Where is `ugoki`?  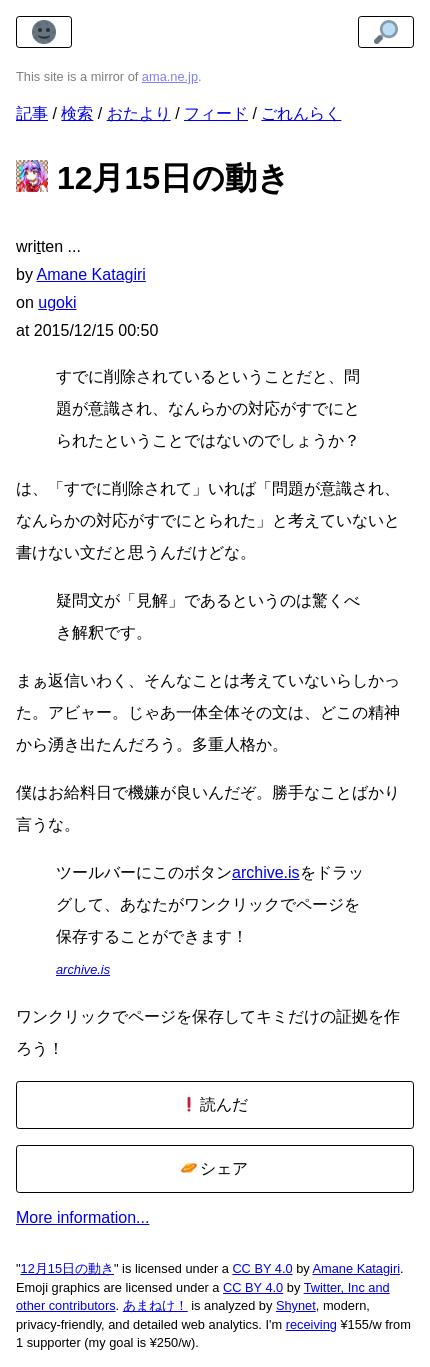 ugoki is located at coordinates (57, 302).